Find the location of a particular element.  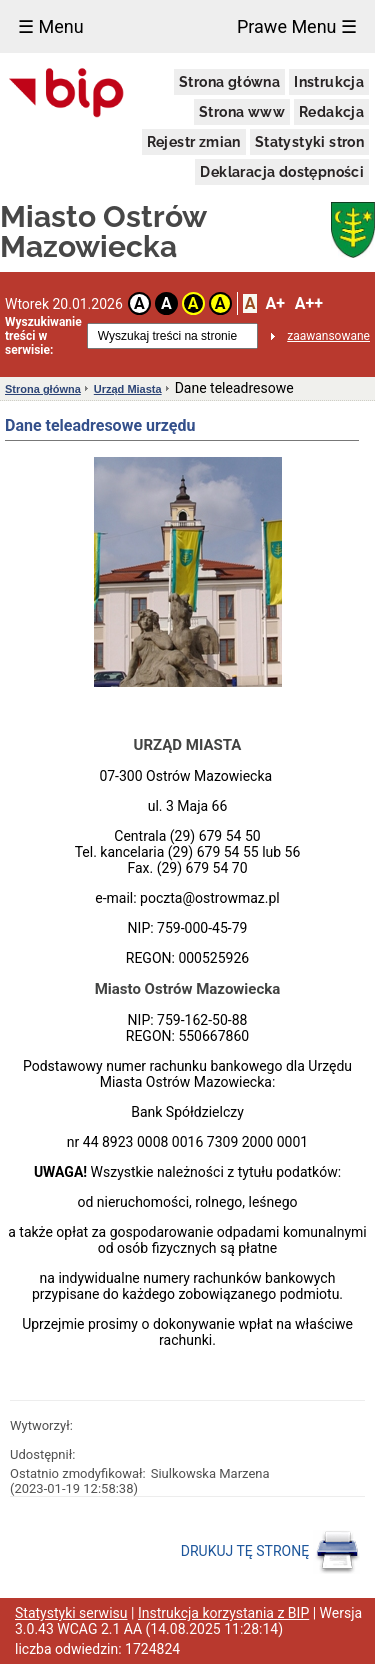

Instrukcja korzystania z BIP is located at coordinates (223, 1613).